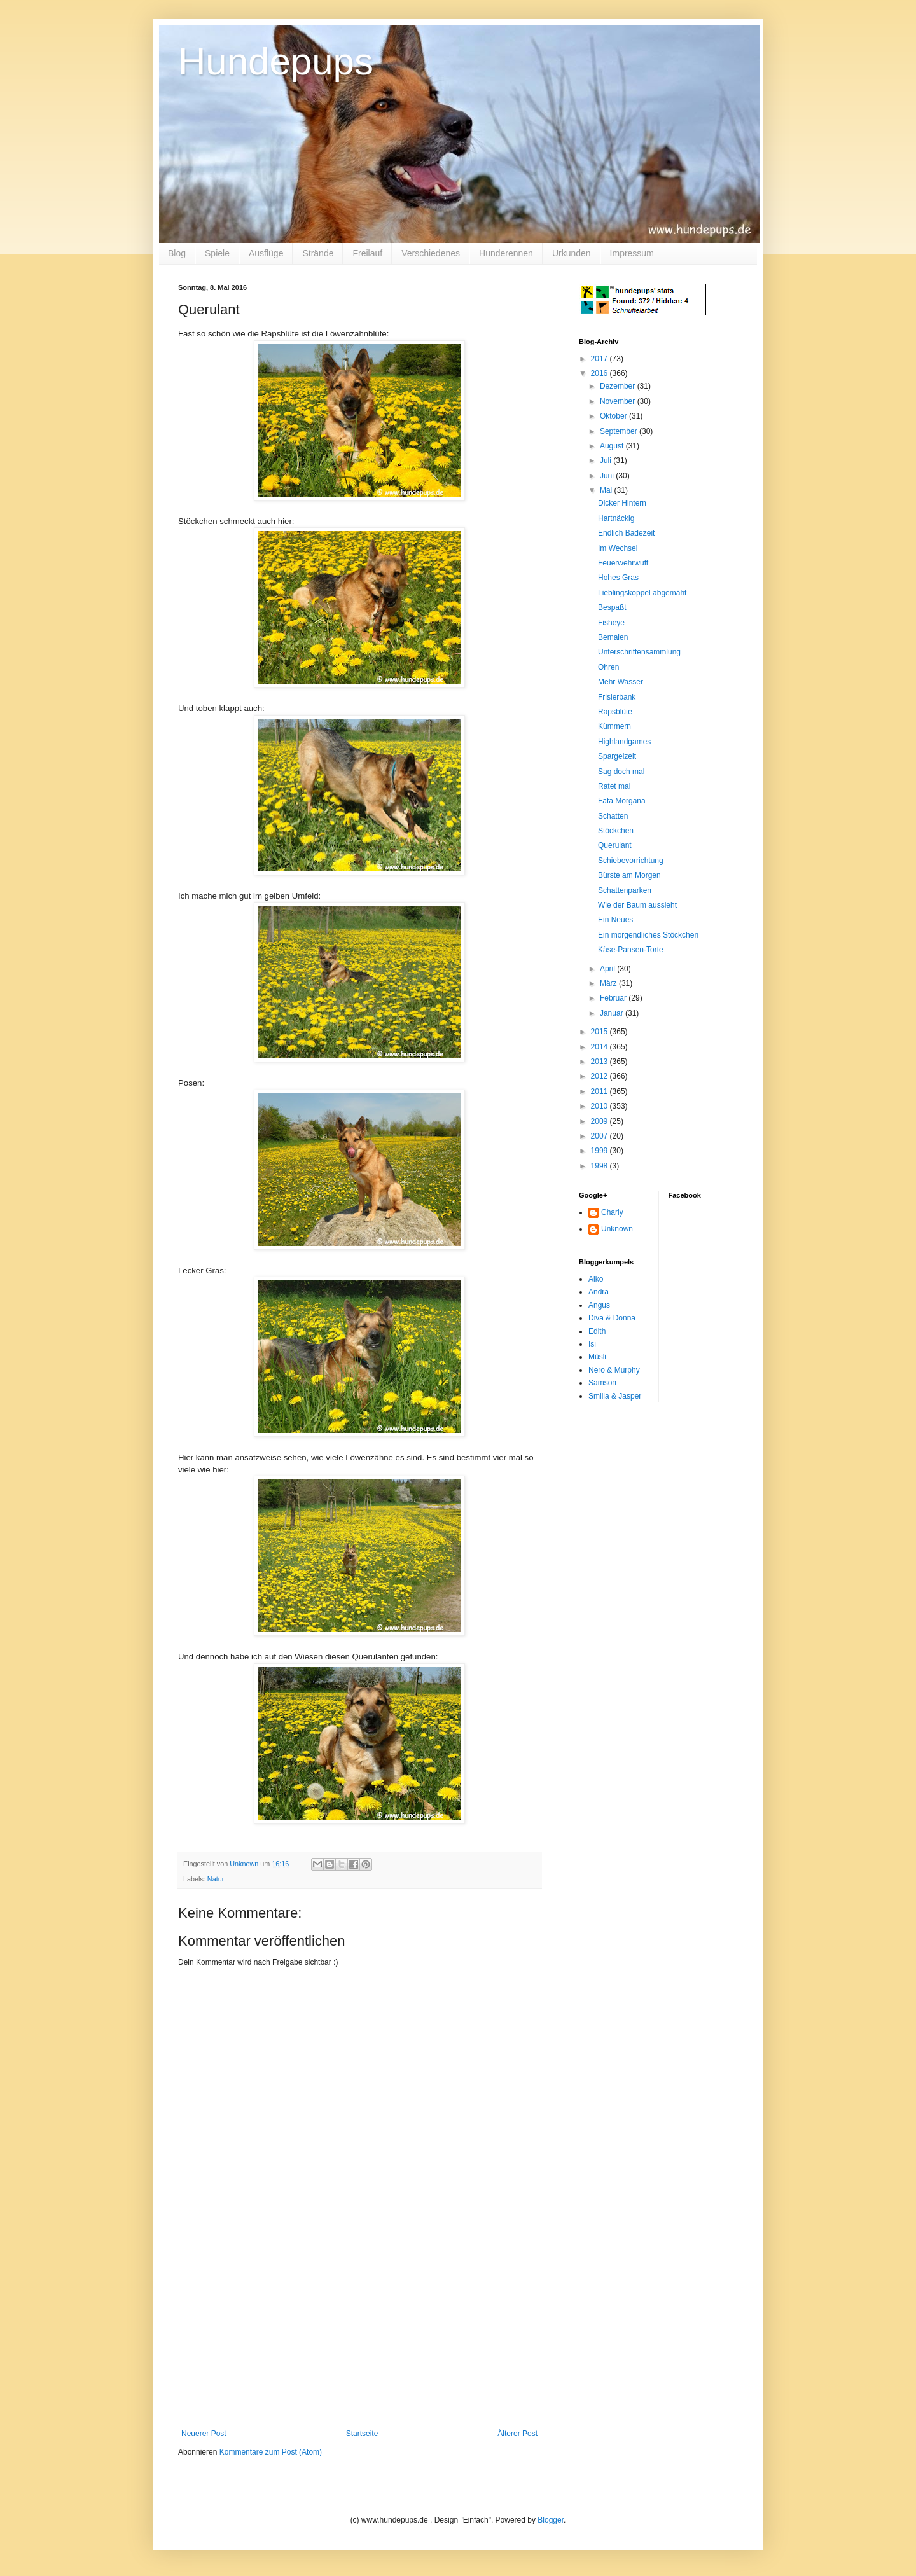  What do you see at coordinates (359, 2333) in the screenshot?
I see `[Advertisement]` at bounding box center [359, 2333].